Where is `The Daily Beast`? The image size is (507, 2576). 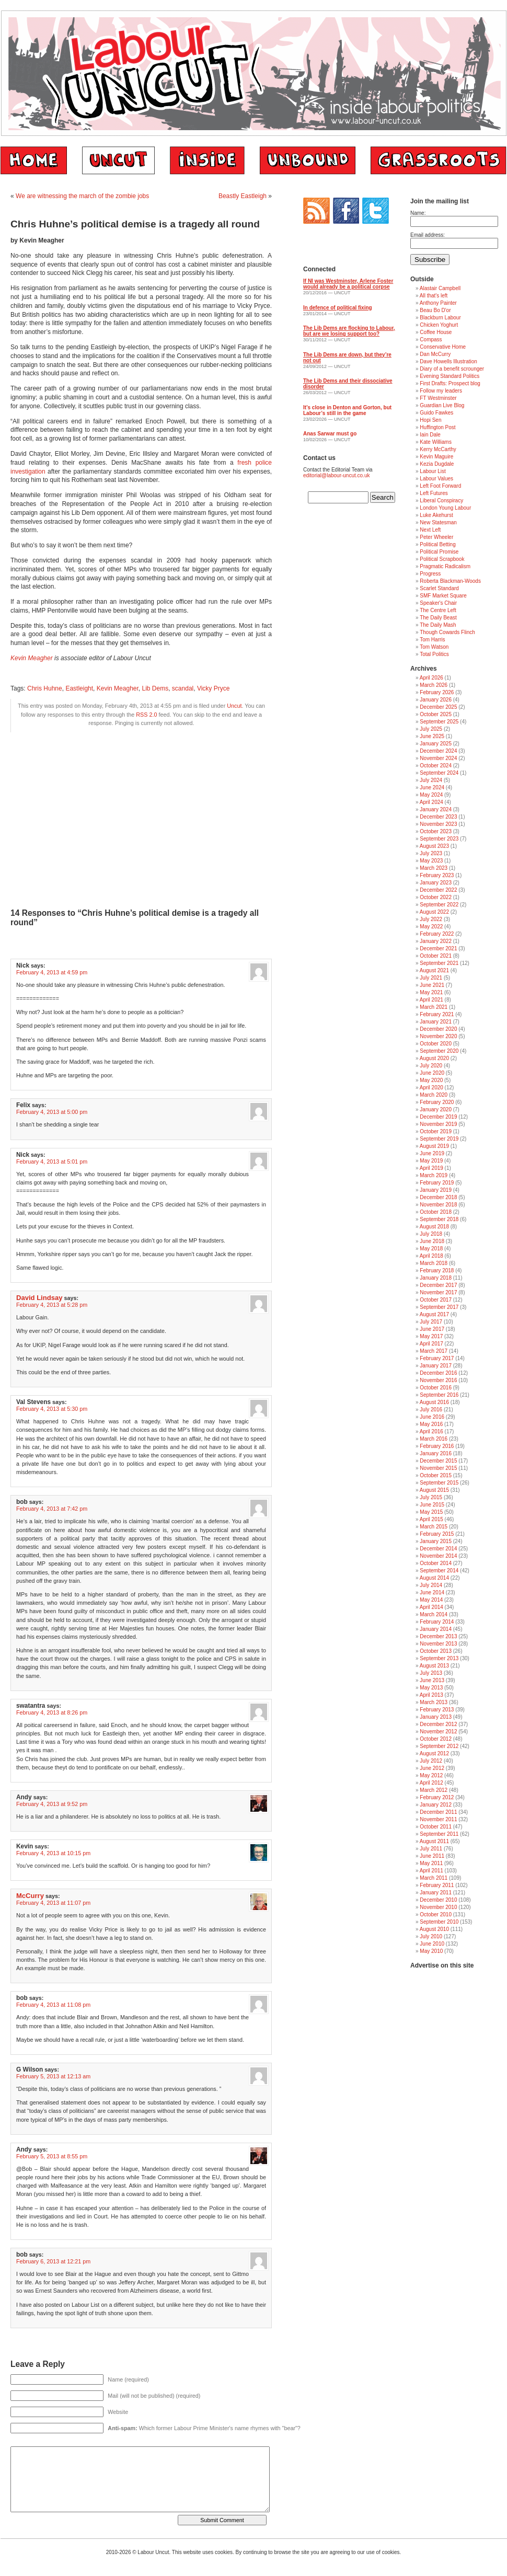 The Daily Beast is located at coordinates (438, 617).